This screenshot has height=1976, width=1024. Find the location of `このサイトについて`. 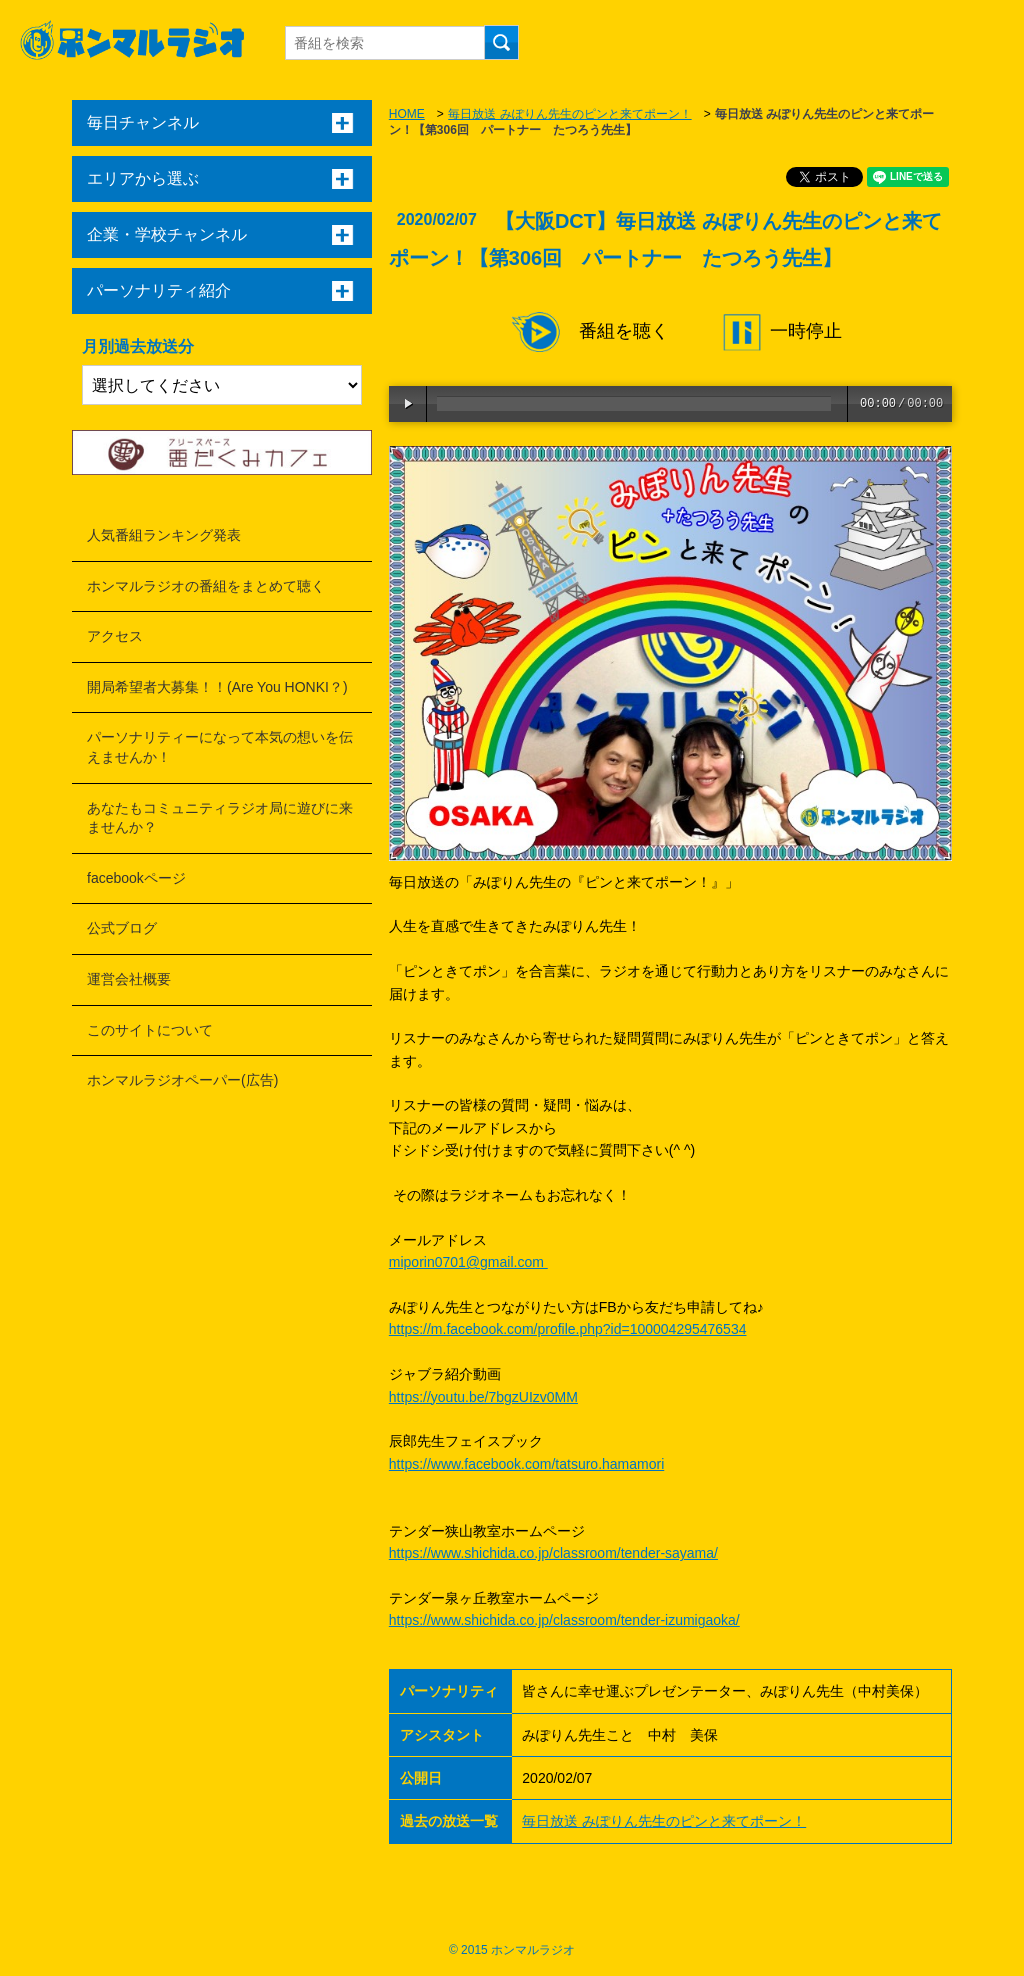

このサイトについて is located at coordinates (150, 1030).